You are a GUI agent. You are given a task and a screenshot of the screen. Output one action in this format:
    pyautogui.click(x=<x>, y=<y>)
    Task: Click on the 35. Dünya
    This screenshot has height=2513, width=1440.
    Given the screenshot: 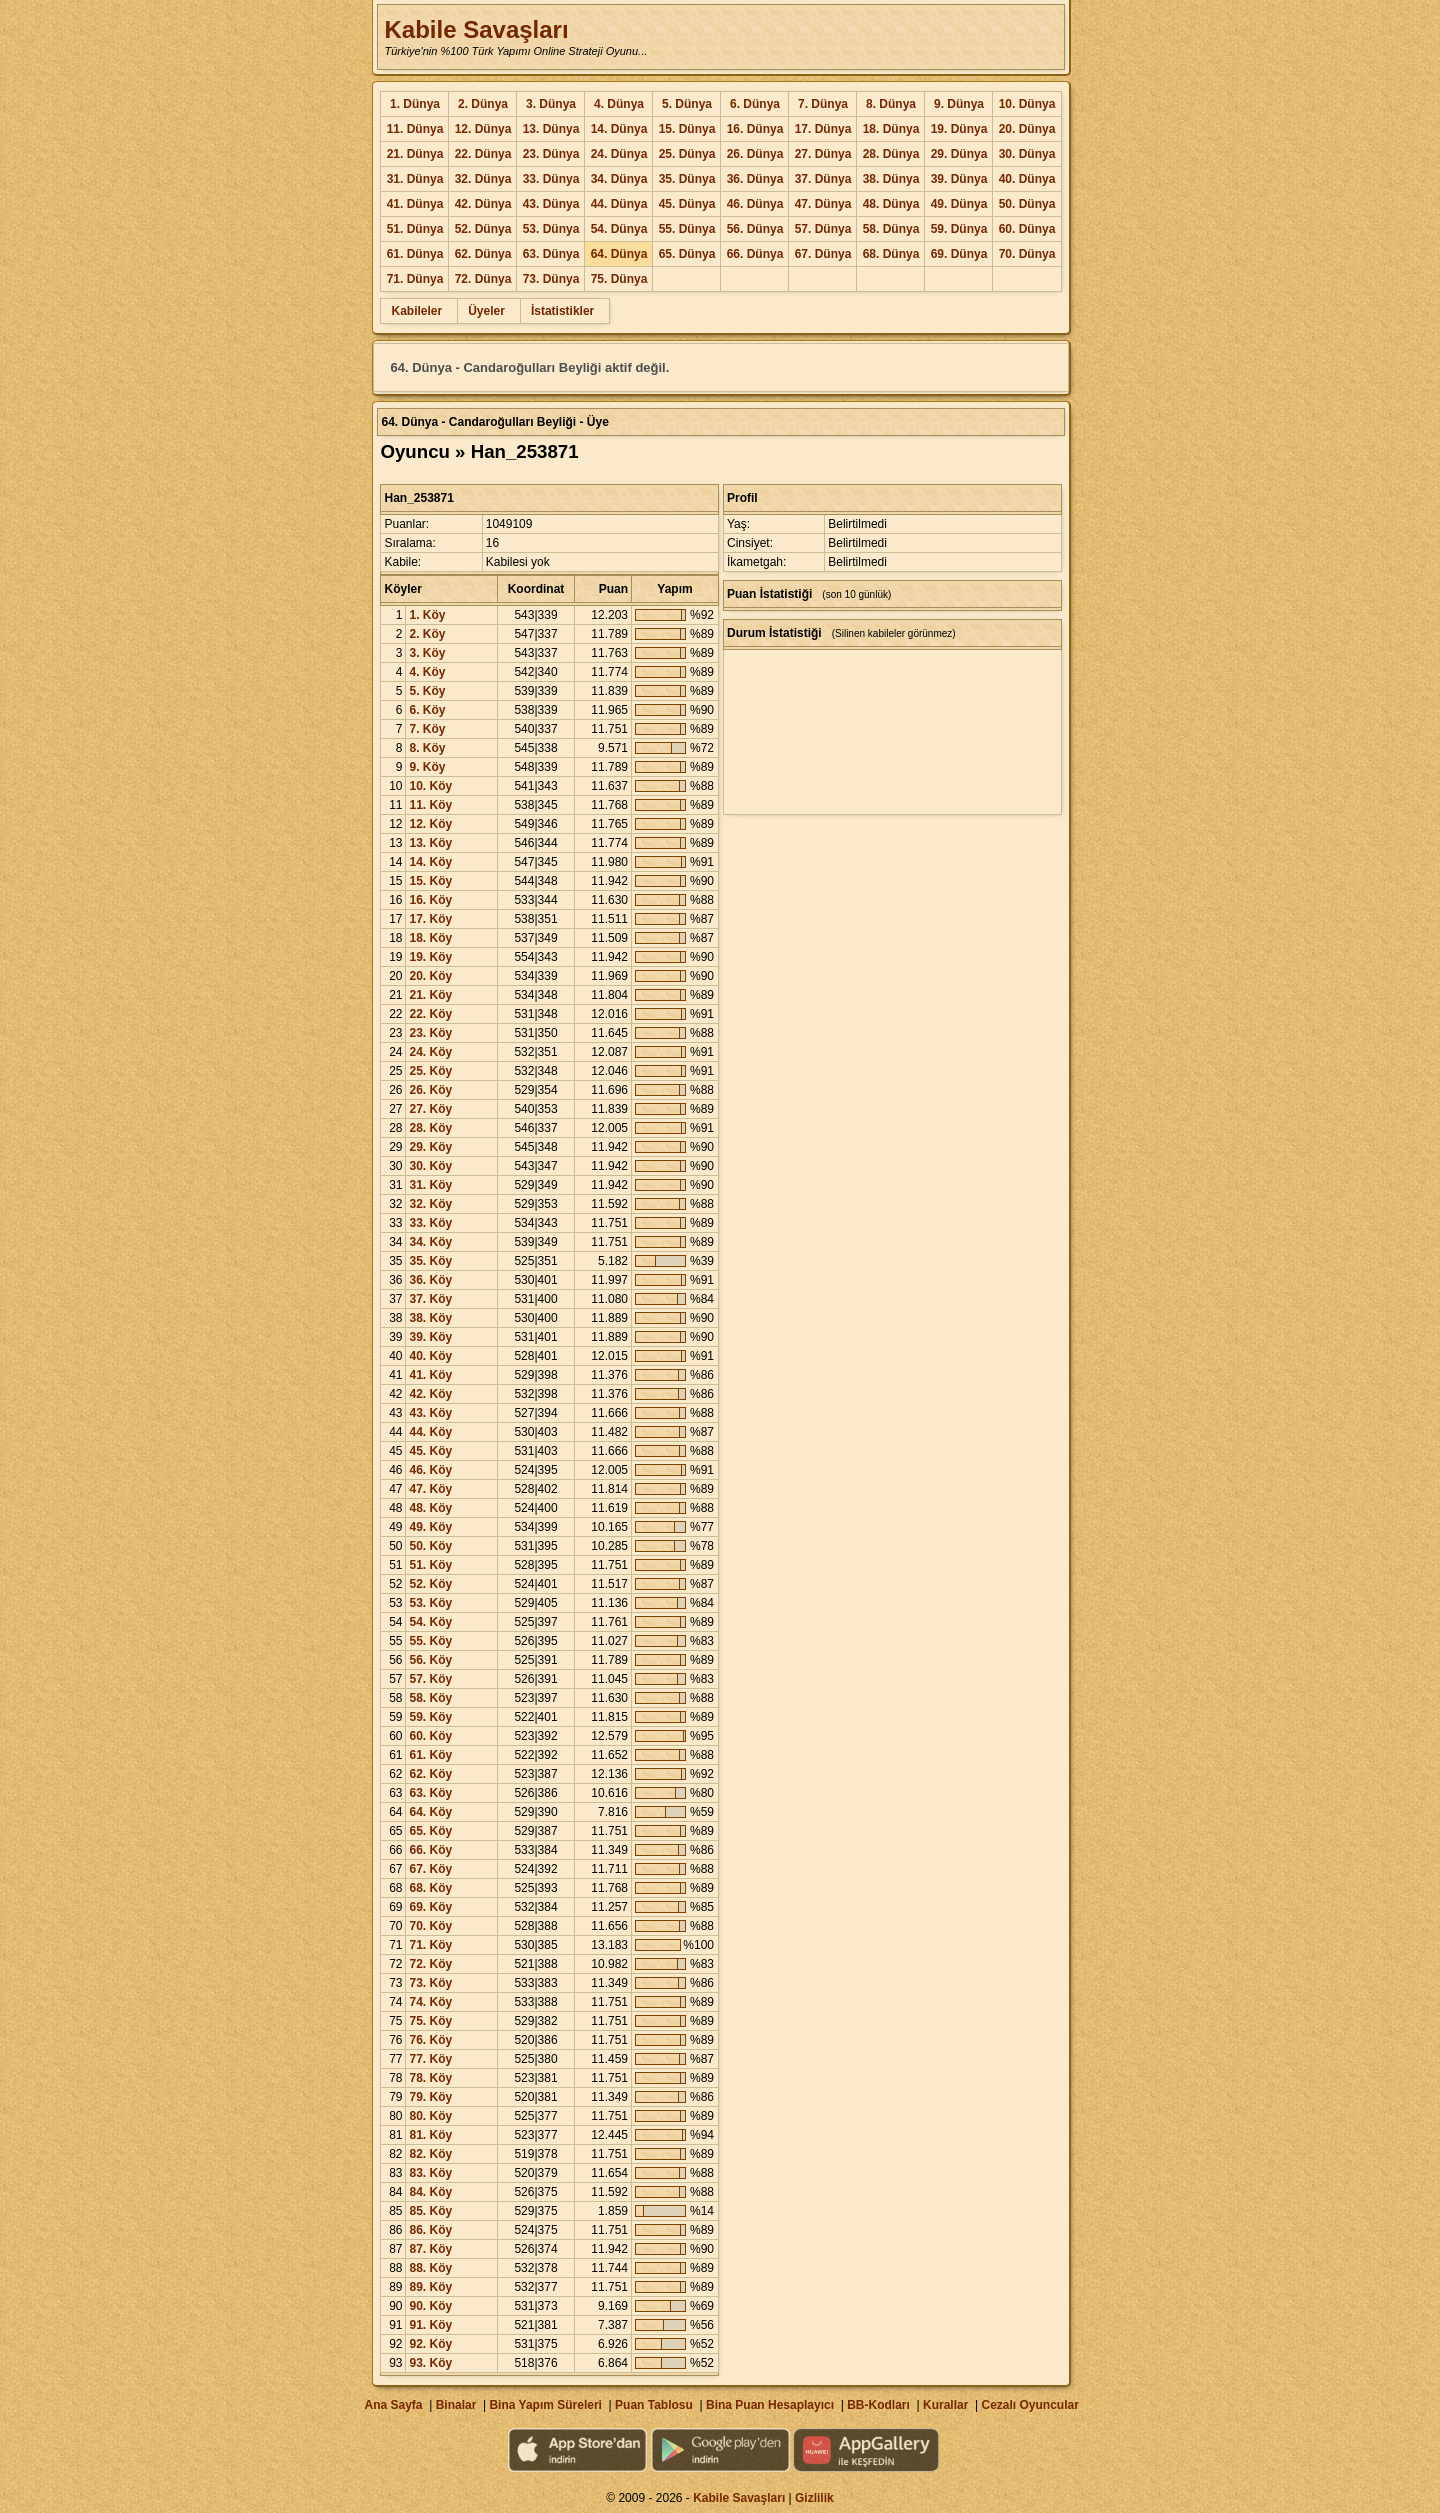 What is the action you would take?
    pyautogui.click(x=687, y=179)
    